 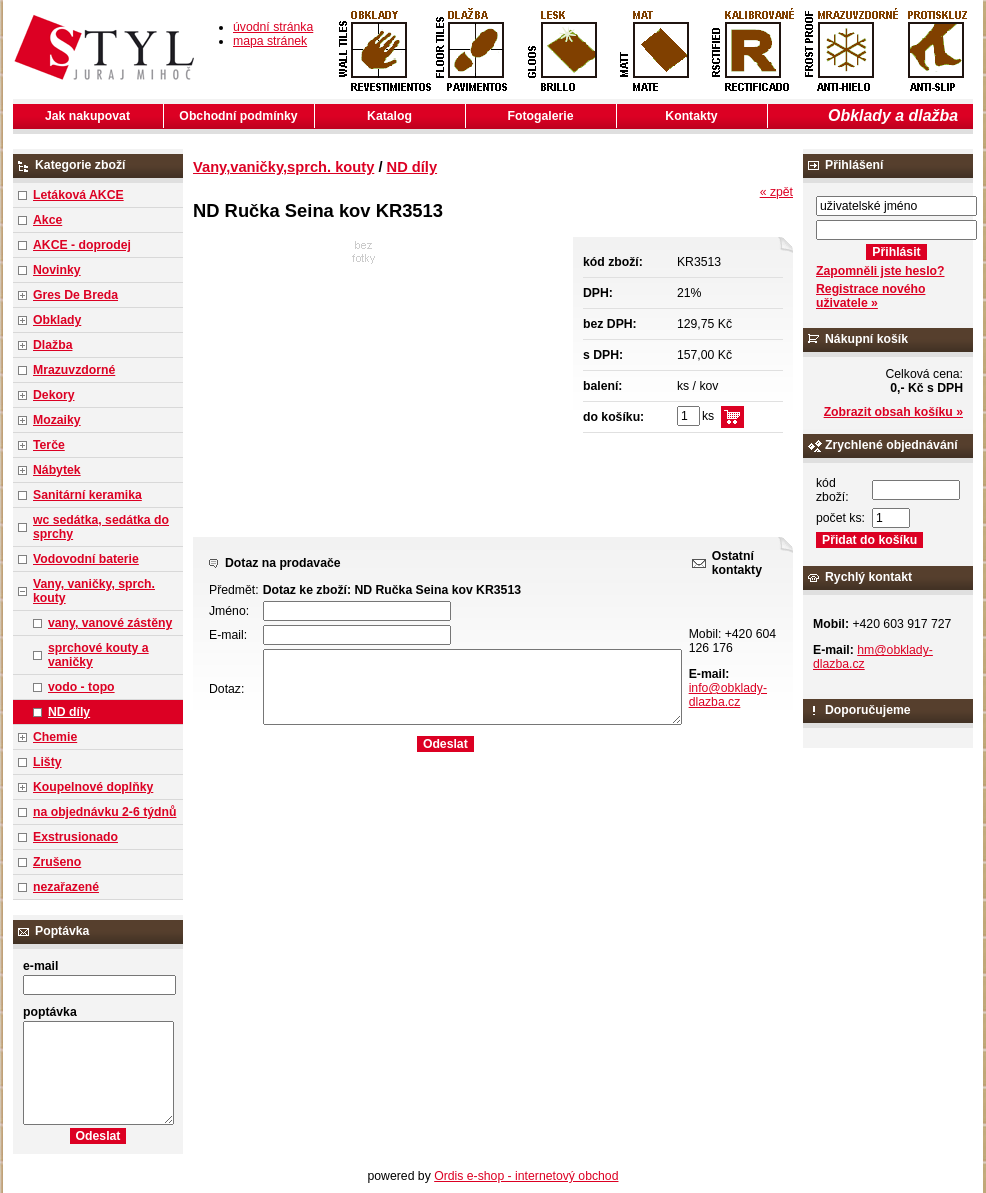 What do you see at coordinates (66, 887) in the screenshot?
I see `nezařazené` at bounding box center [66, 887].